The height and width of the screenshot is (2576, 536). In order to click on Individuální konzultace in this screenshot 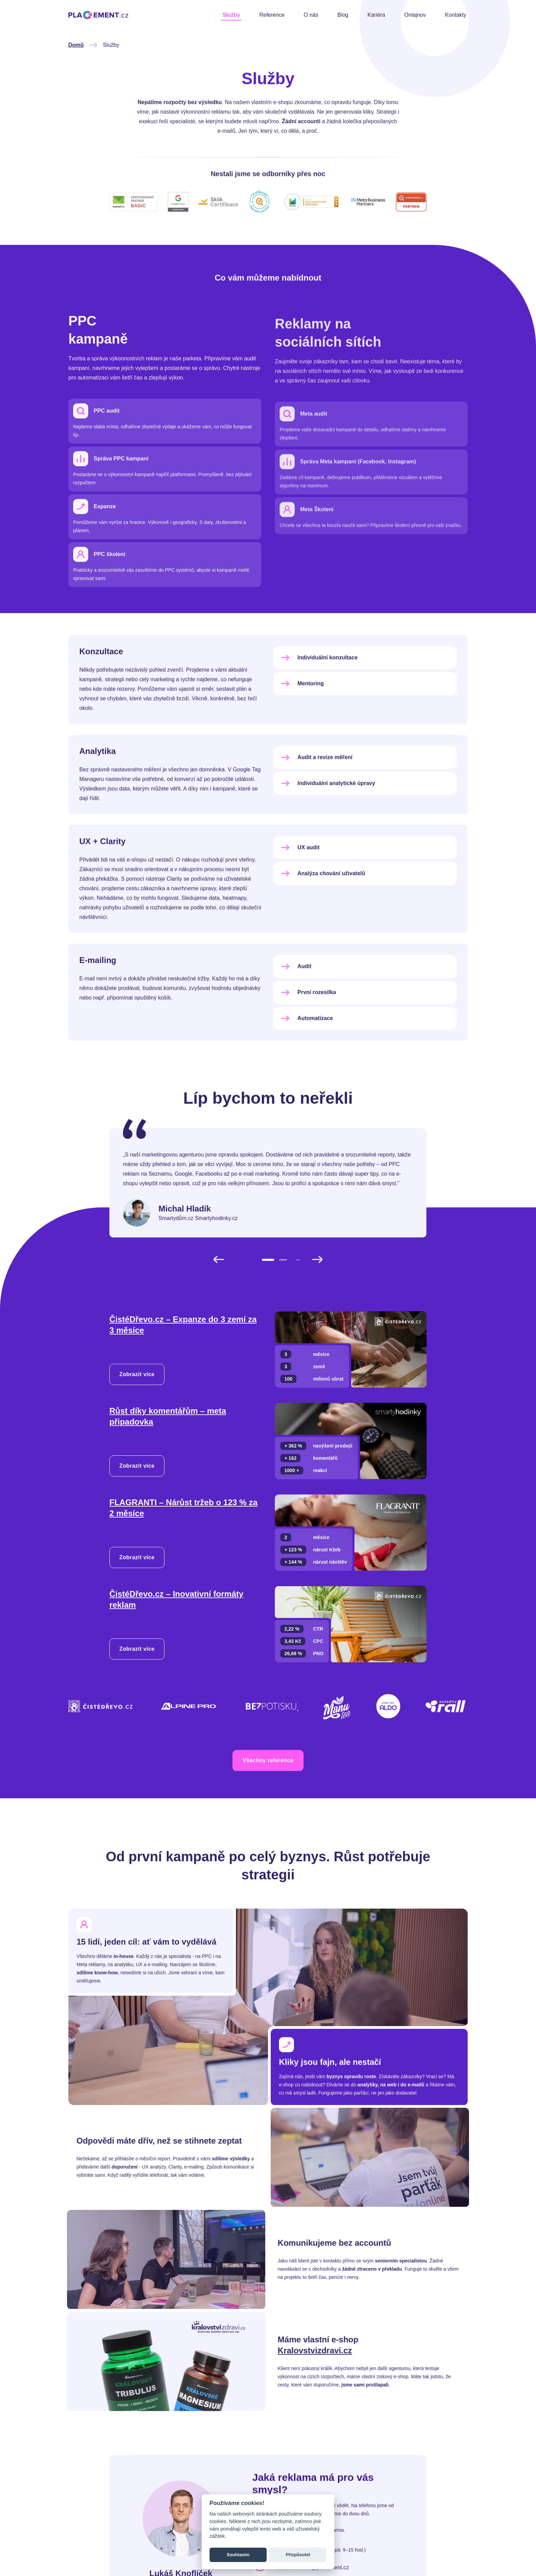, I will do `click(318, 691)`.